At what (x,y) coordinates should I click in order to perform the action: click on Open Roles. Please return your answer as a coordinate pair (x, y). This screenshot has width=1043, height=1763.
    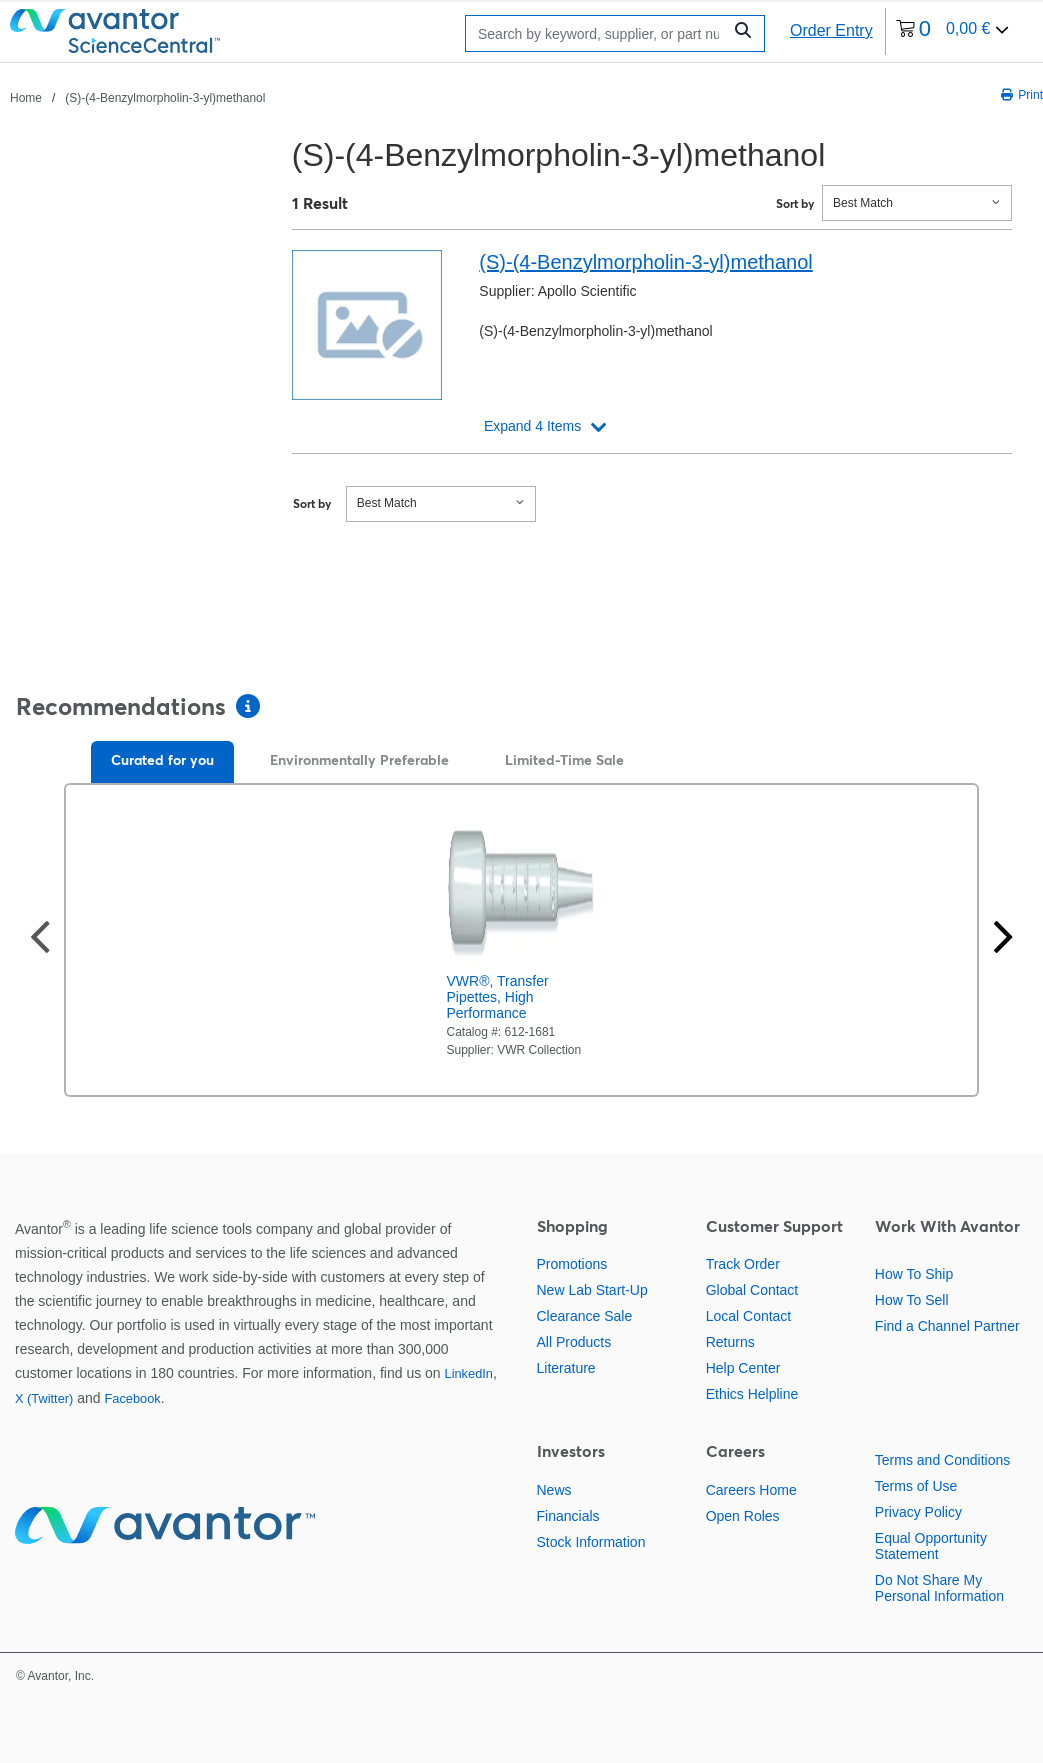
    Looking at the image, I should click on (743, 1516).